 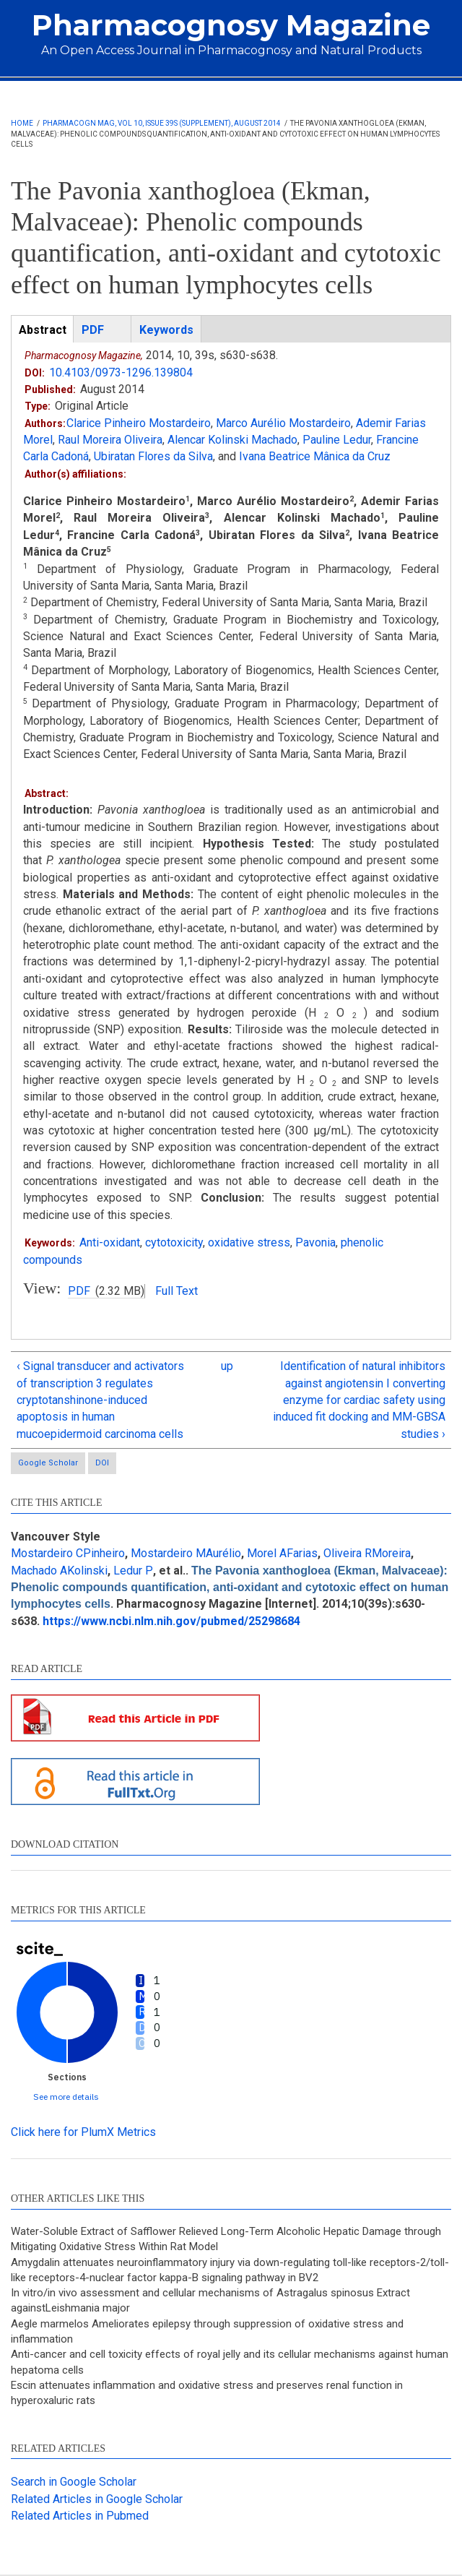 I want to click on Anti-oxidant, so click(x=109, y=1242).